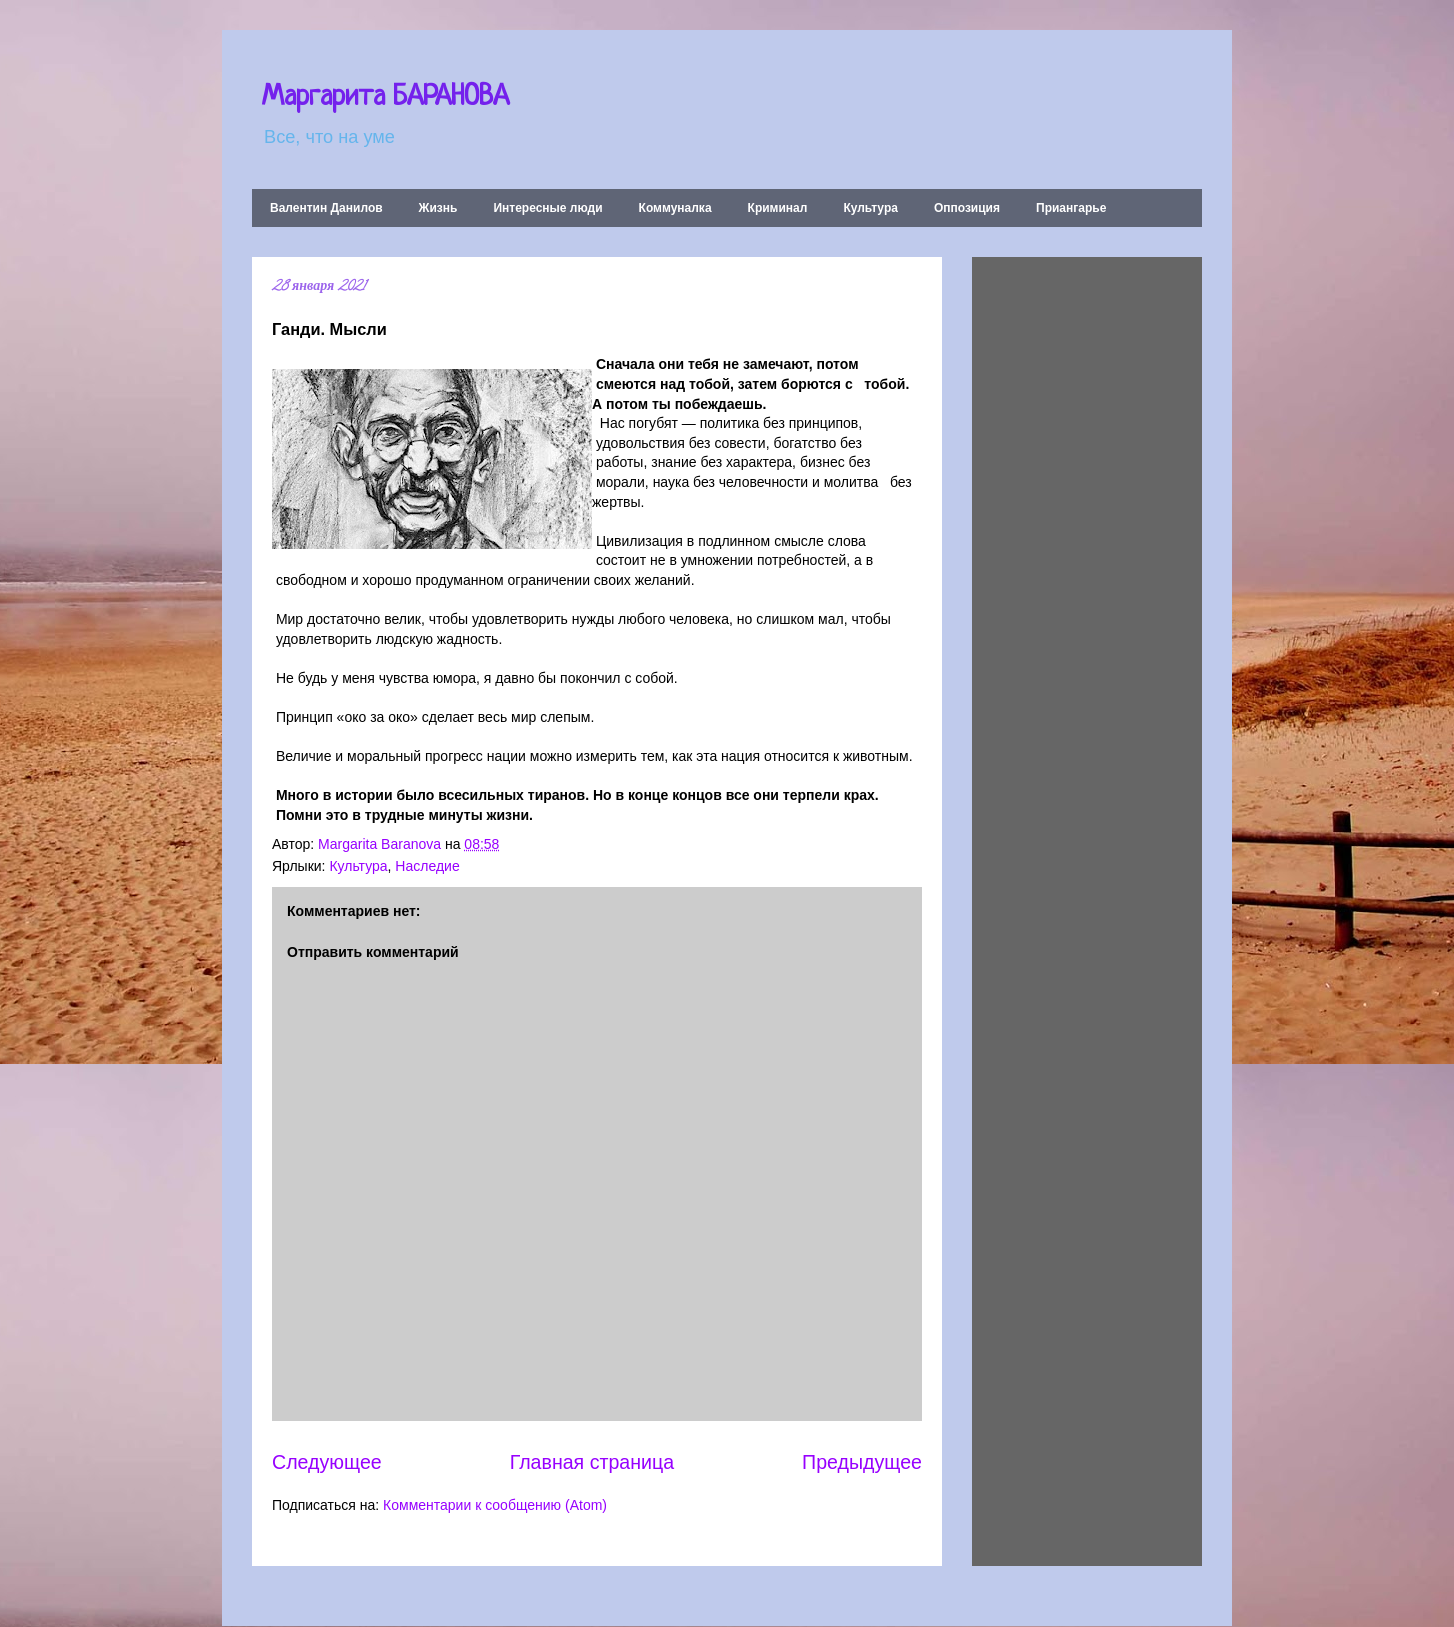  What do you see at coordinates (427, 866) in the screenshot?
I see `Наследие` at bounding box center [427, 866].